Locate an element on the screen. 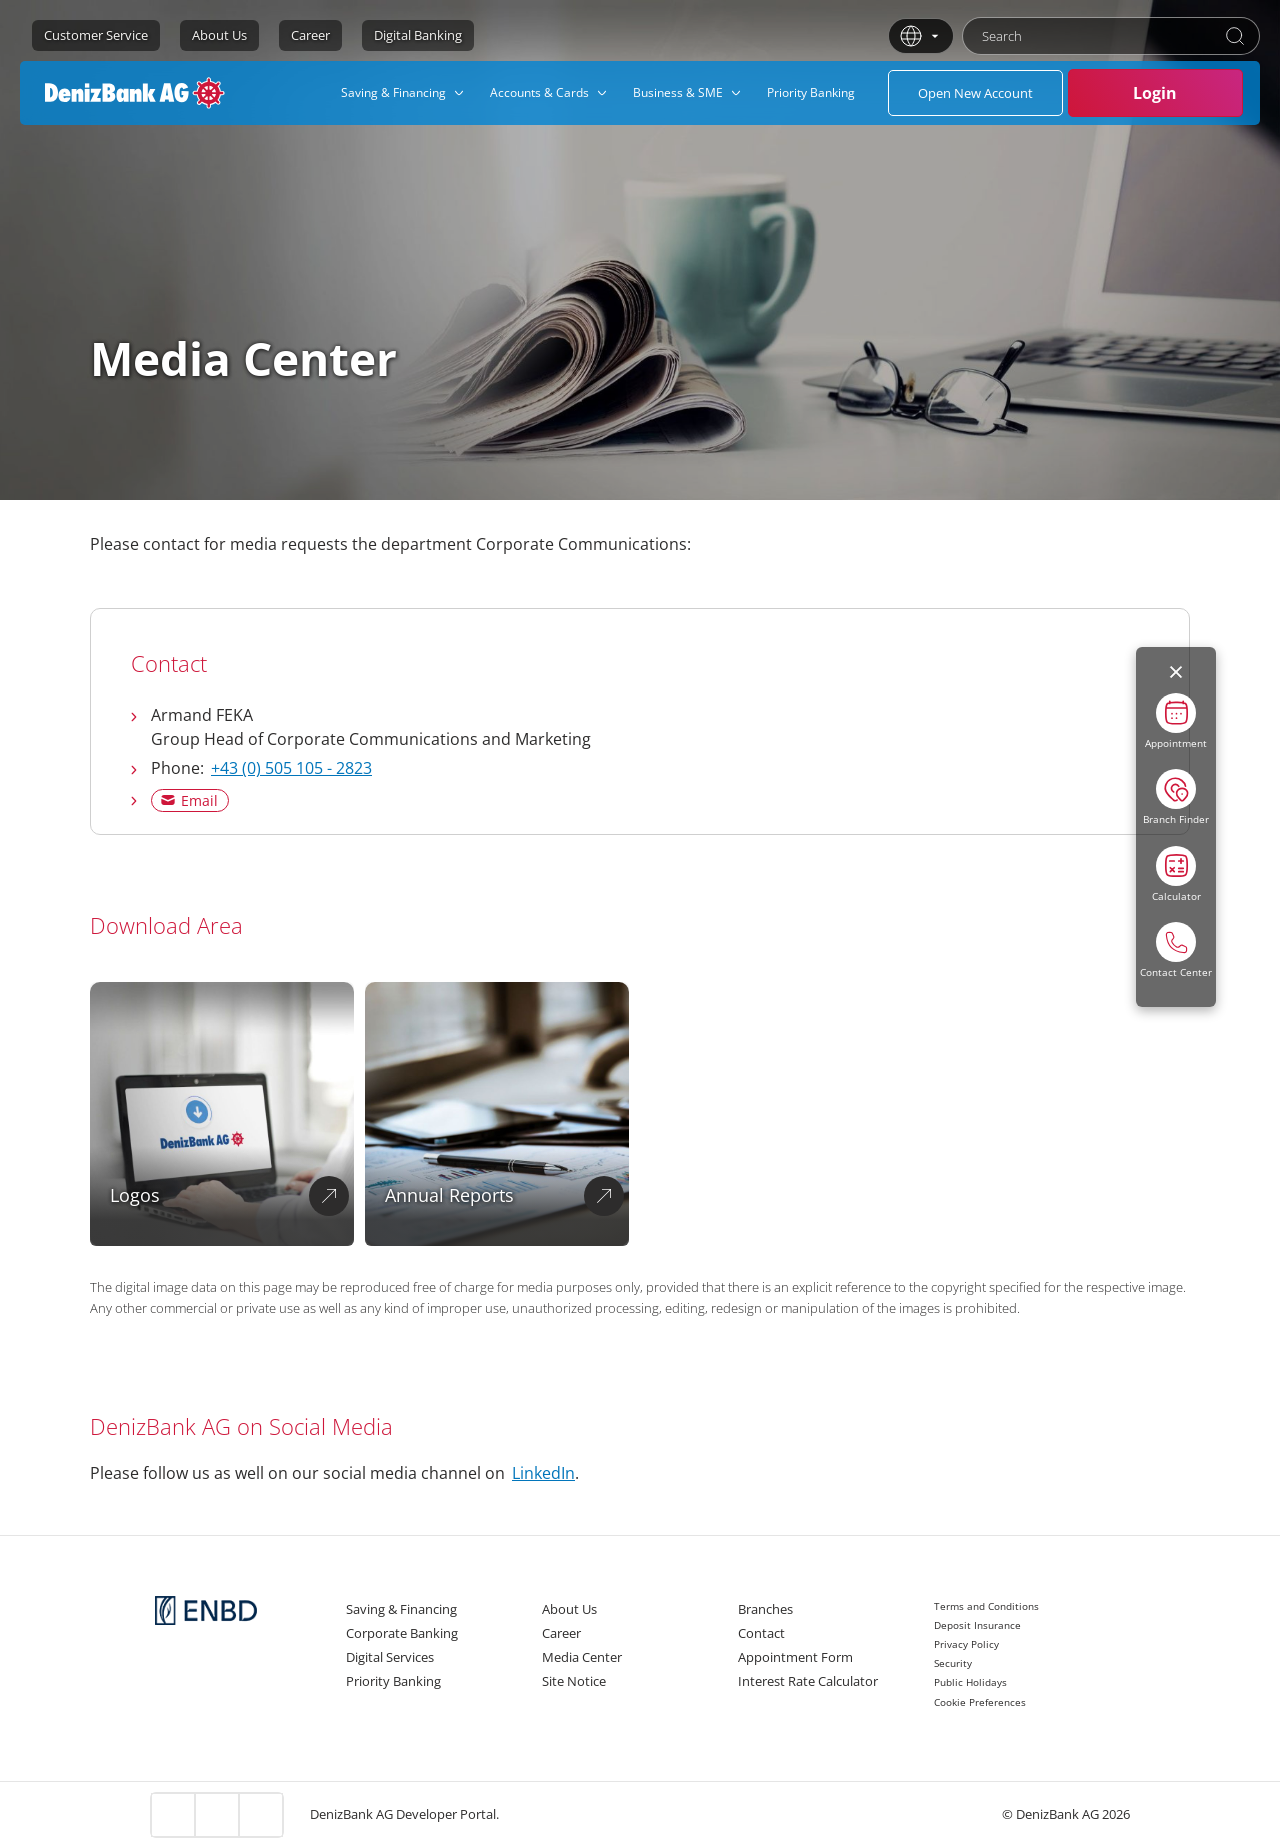  Cookie Preferences is located at coordinates (980, 1702).